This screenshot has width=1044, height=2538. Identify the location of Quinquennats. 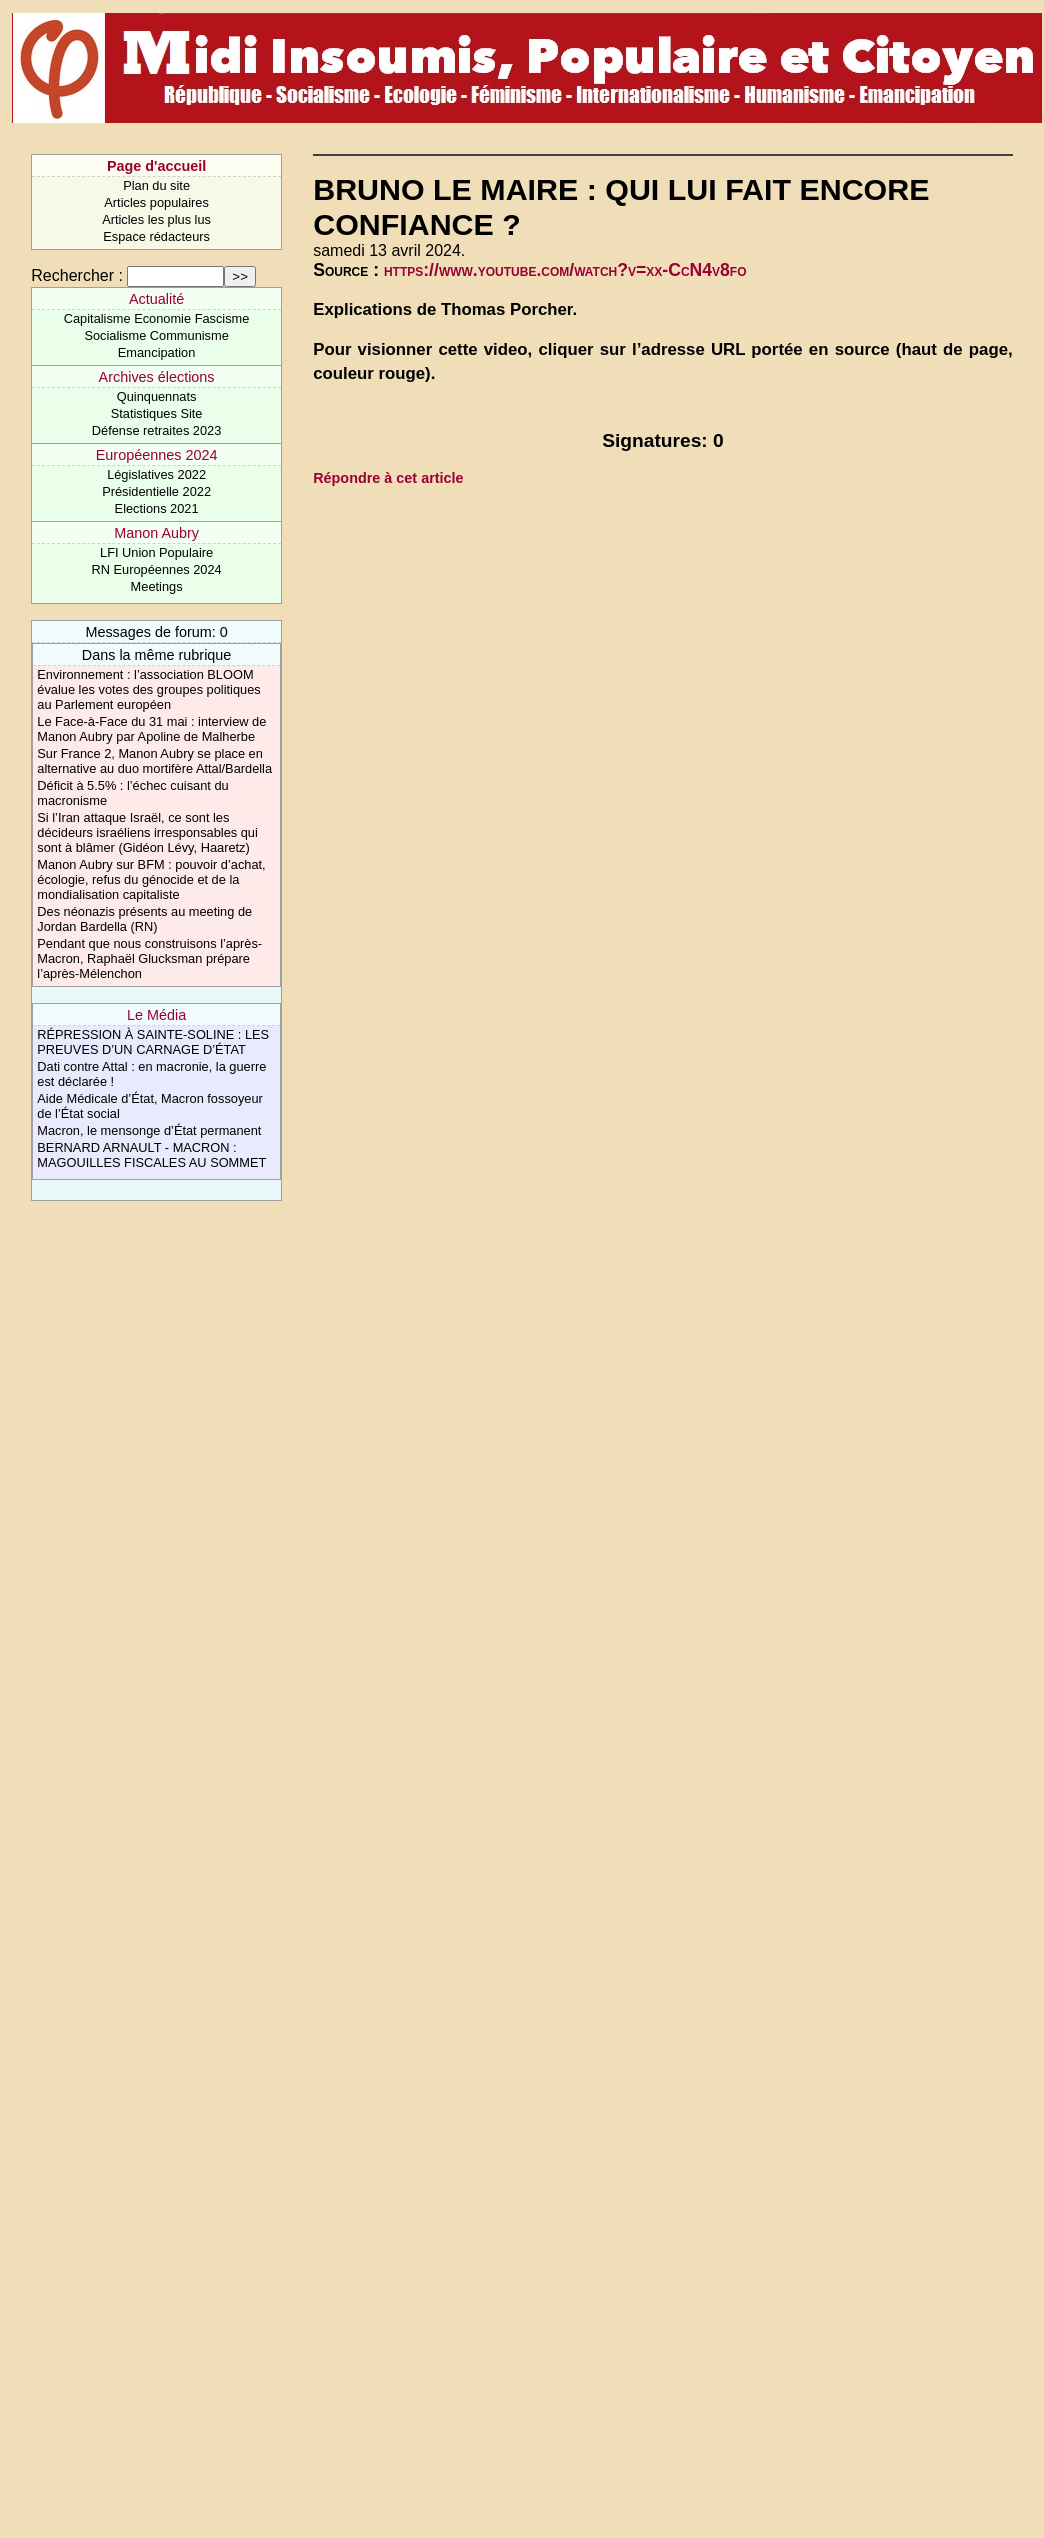
(157, 396).